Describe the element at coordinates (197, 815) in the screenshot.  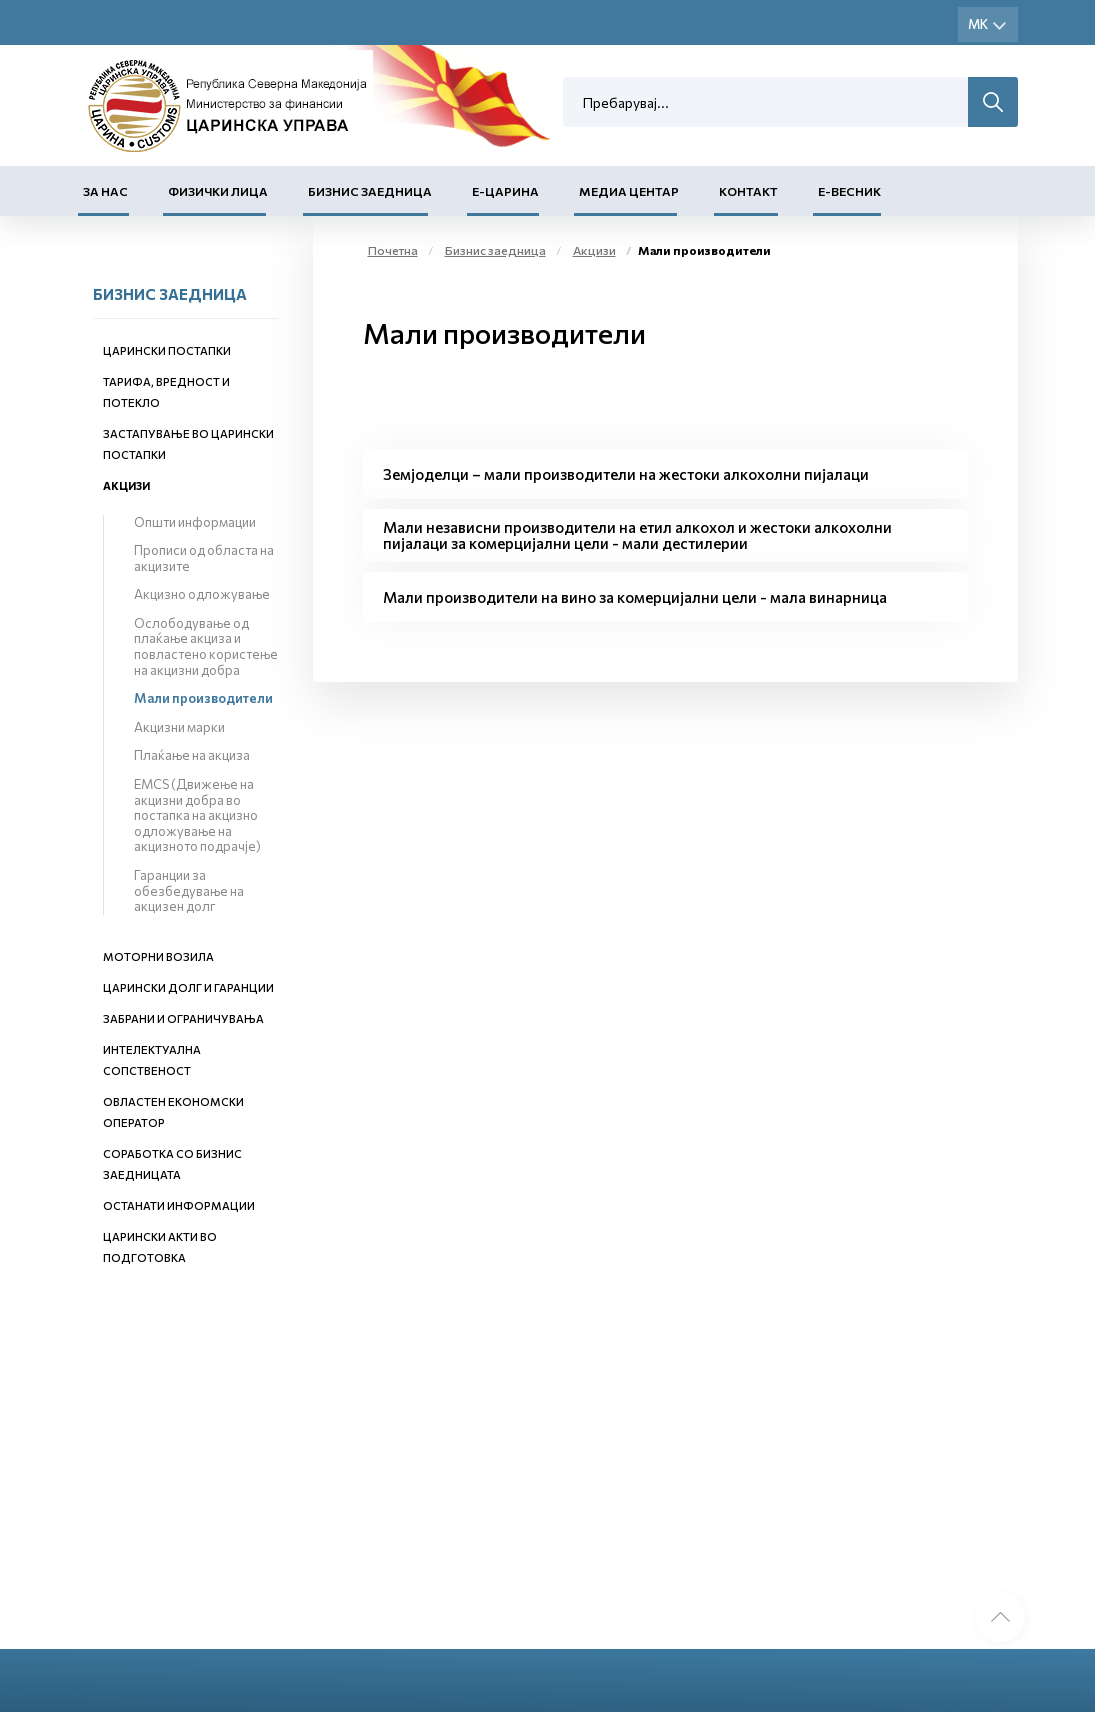
I see `EMCS (Движење на акцизни добра во постапка на акцизно одложување на акцизното подрачје)` at that location.